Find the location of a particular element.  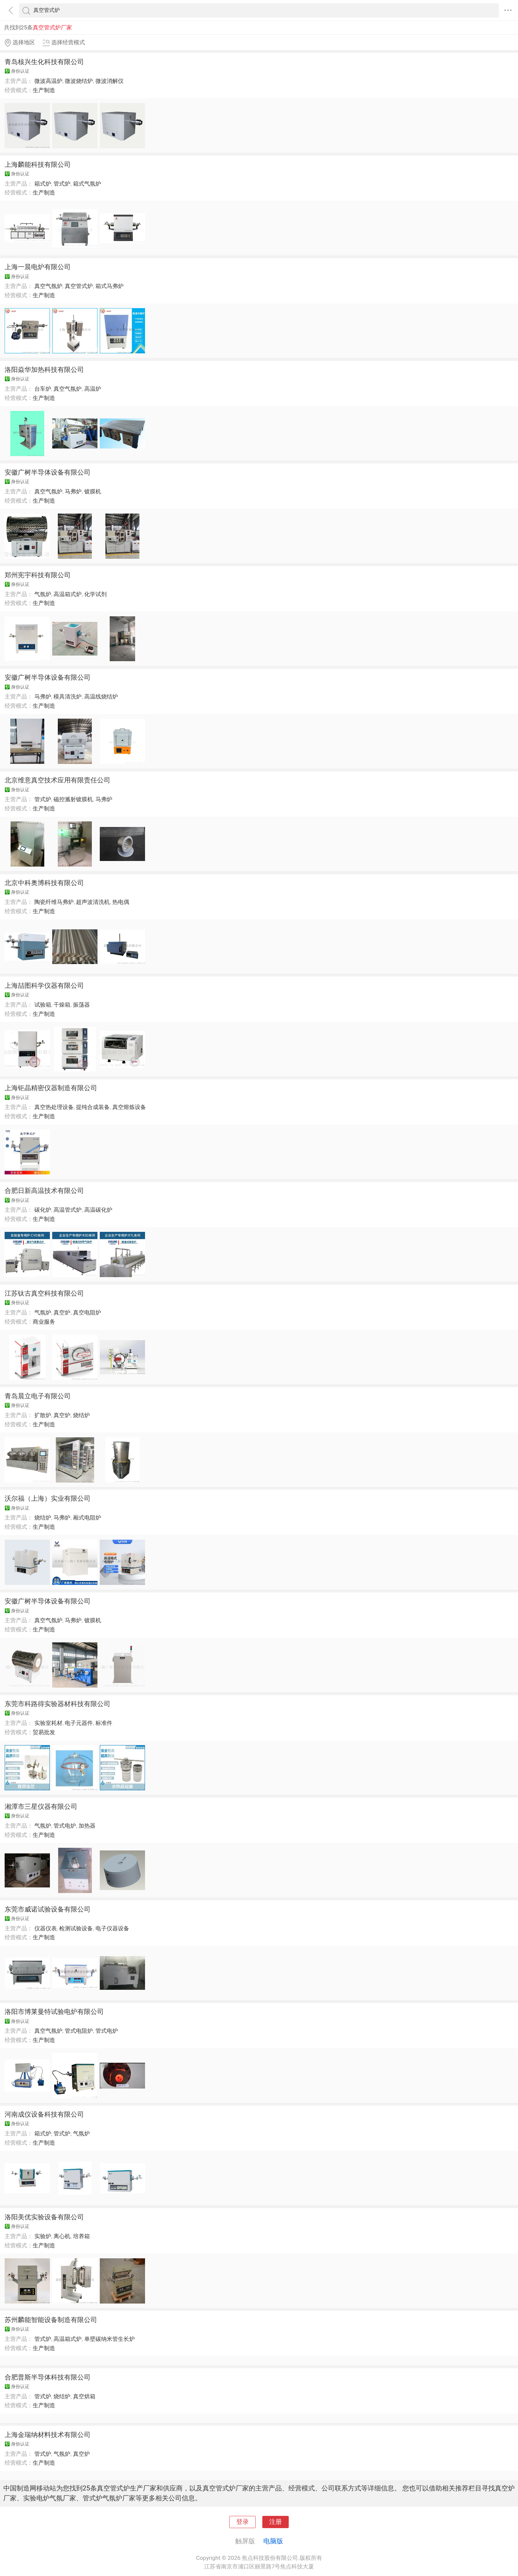

真空电阻炉 is located at coordinates (87, 1312).